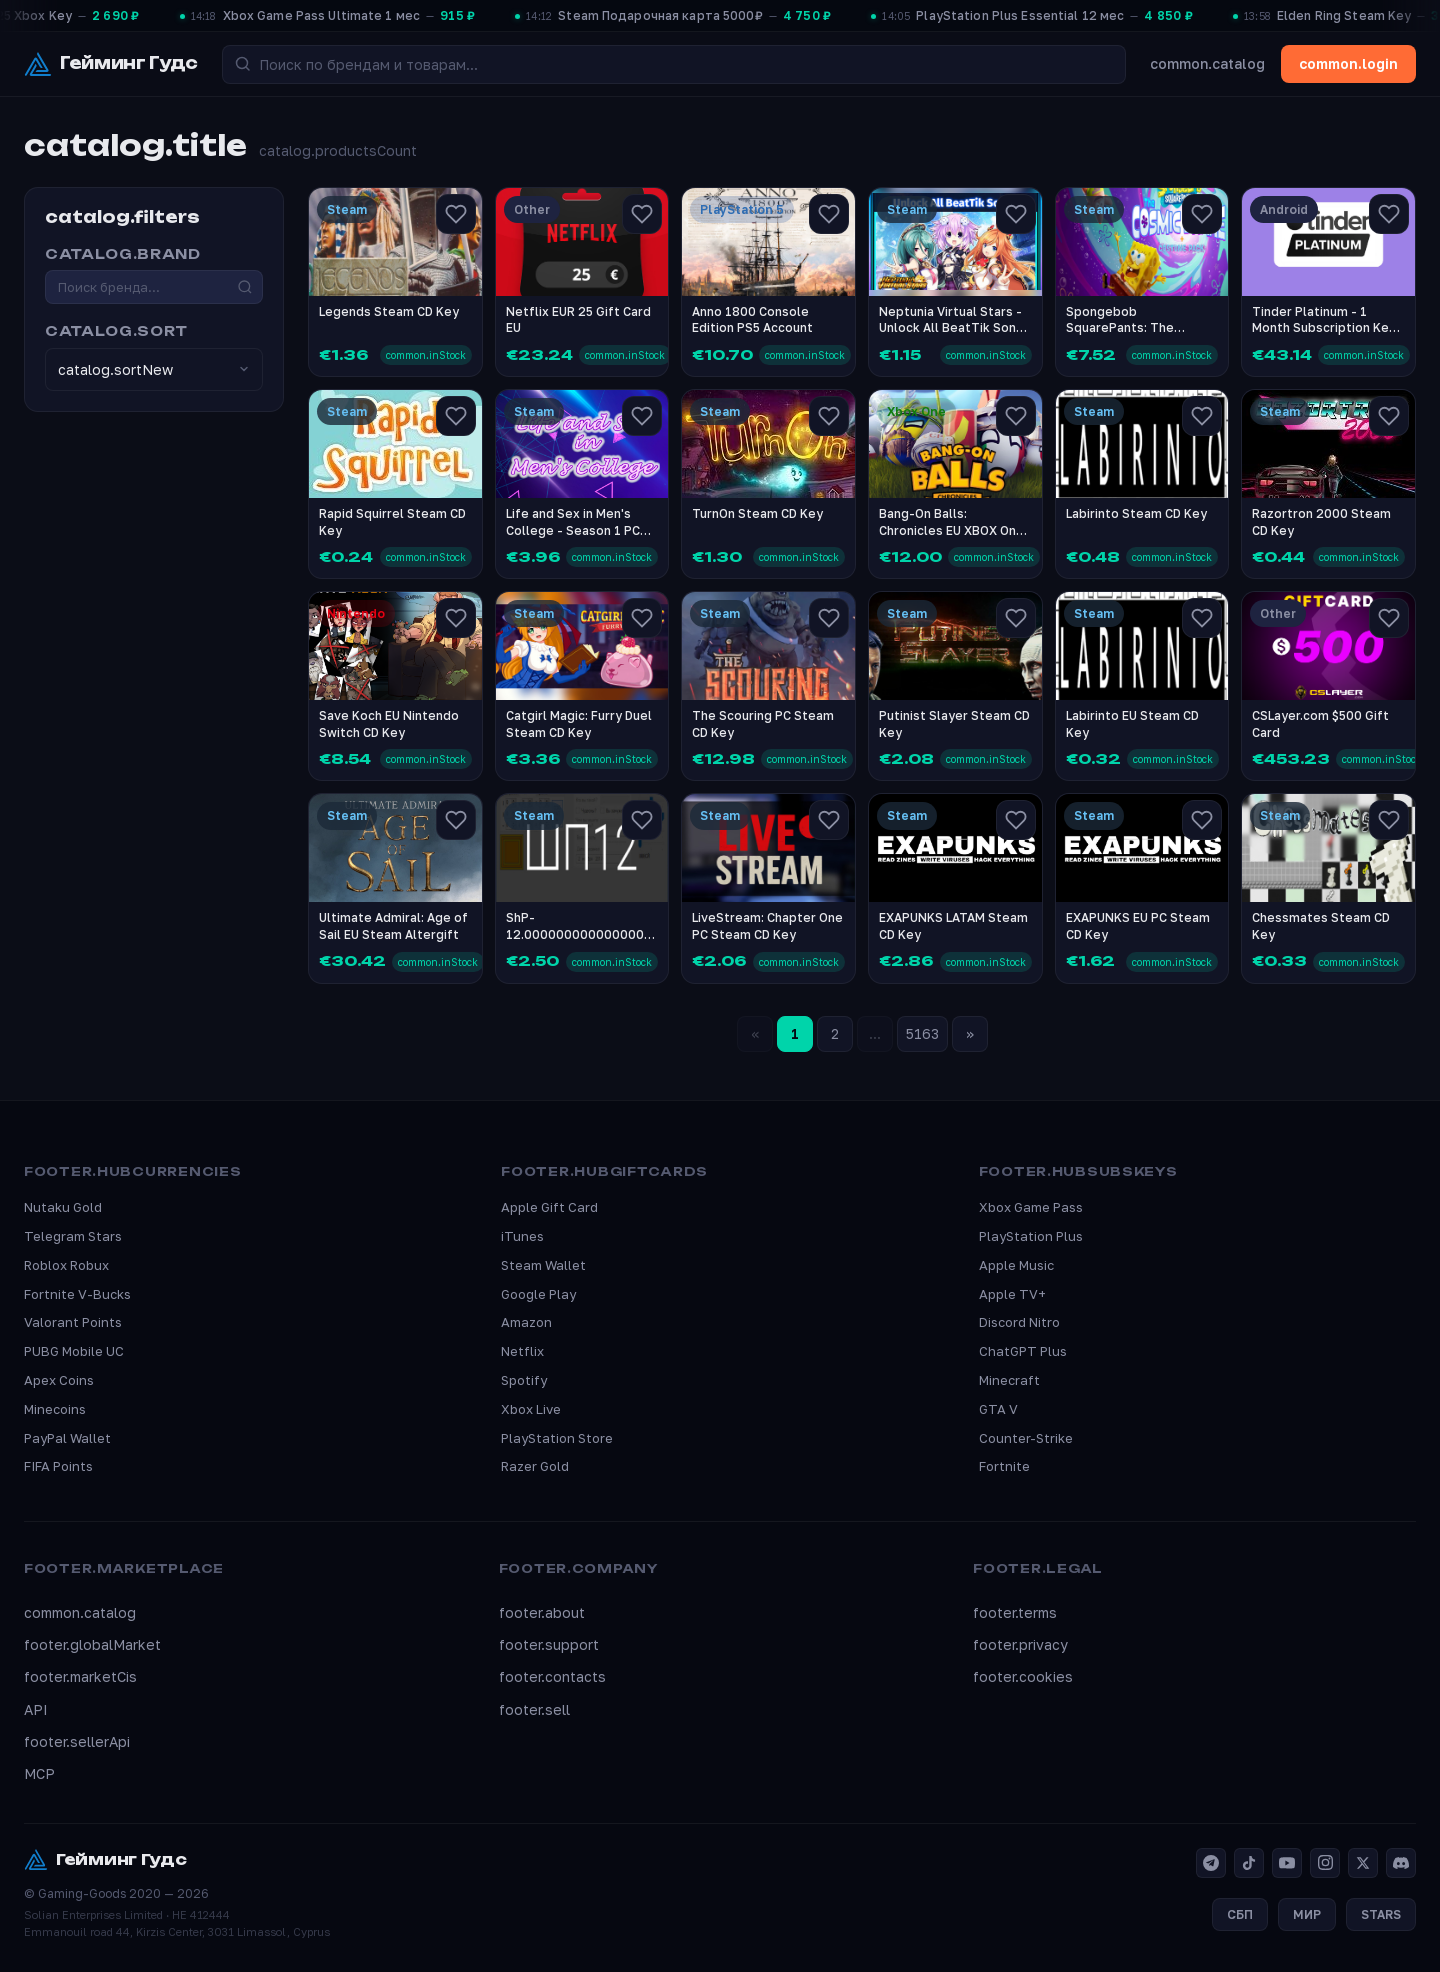 This screenshot has height=1972, width=1440. I want to click on footer.marketCis, so click(80, 1676).